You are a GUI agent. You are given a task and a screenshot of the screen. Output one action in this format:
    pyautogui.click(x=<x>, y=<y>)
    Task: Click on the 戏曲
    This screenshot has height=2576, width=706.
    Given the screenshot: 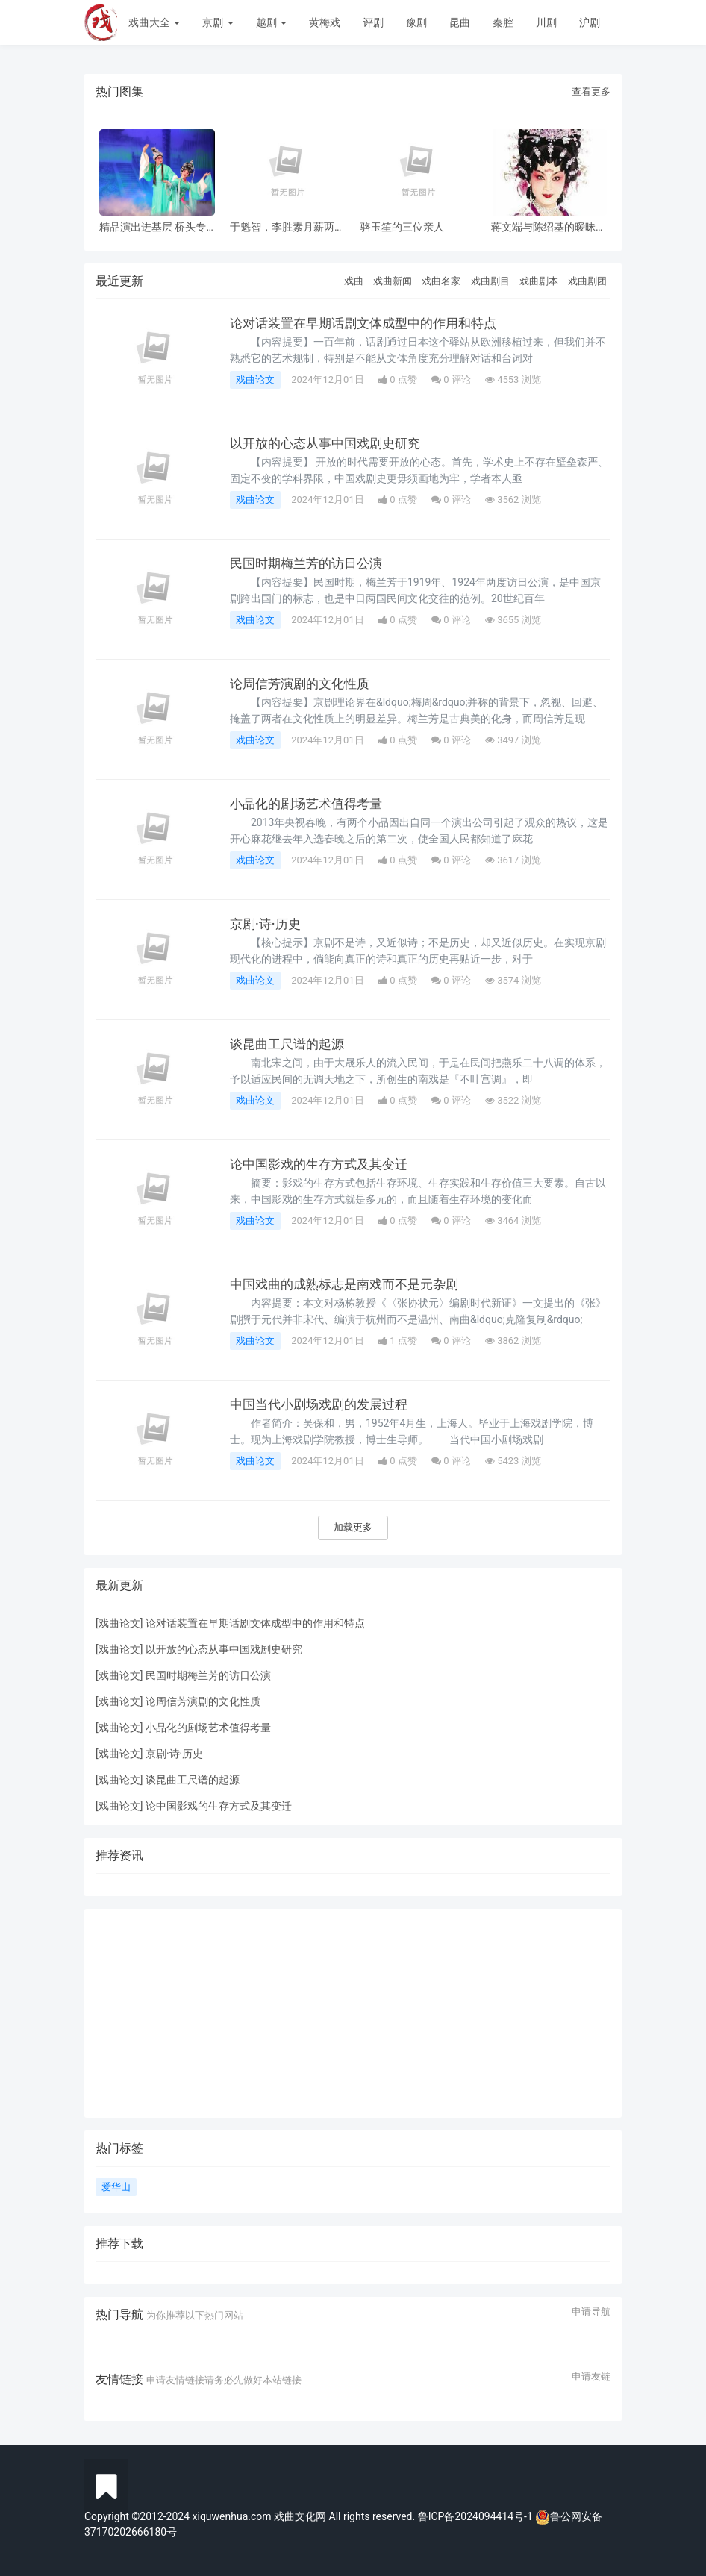 What is the action you would take?
    pyautogui.click(x=353, y=281)
    